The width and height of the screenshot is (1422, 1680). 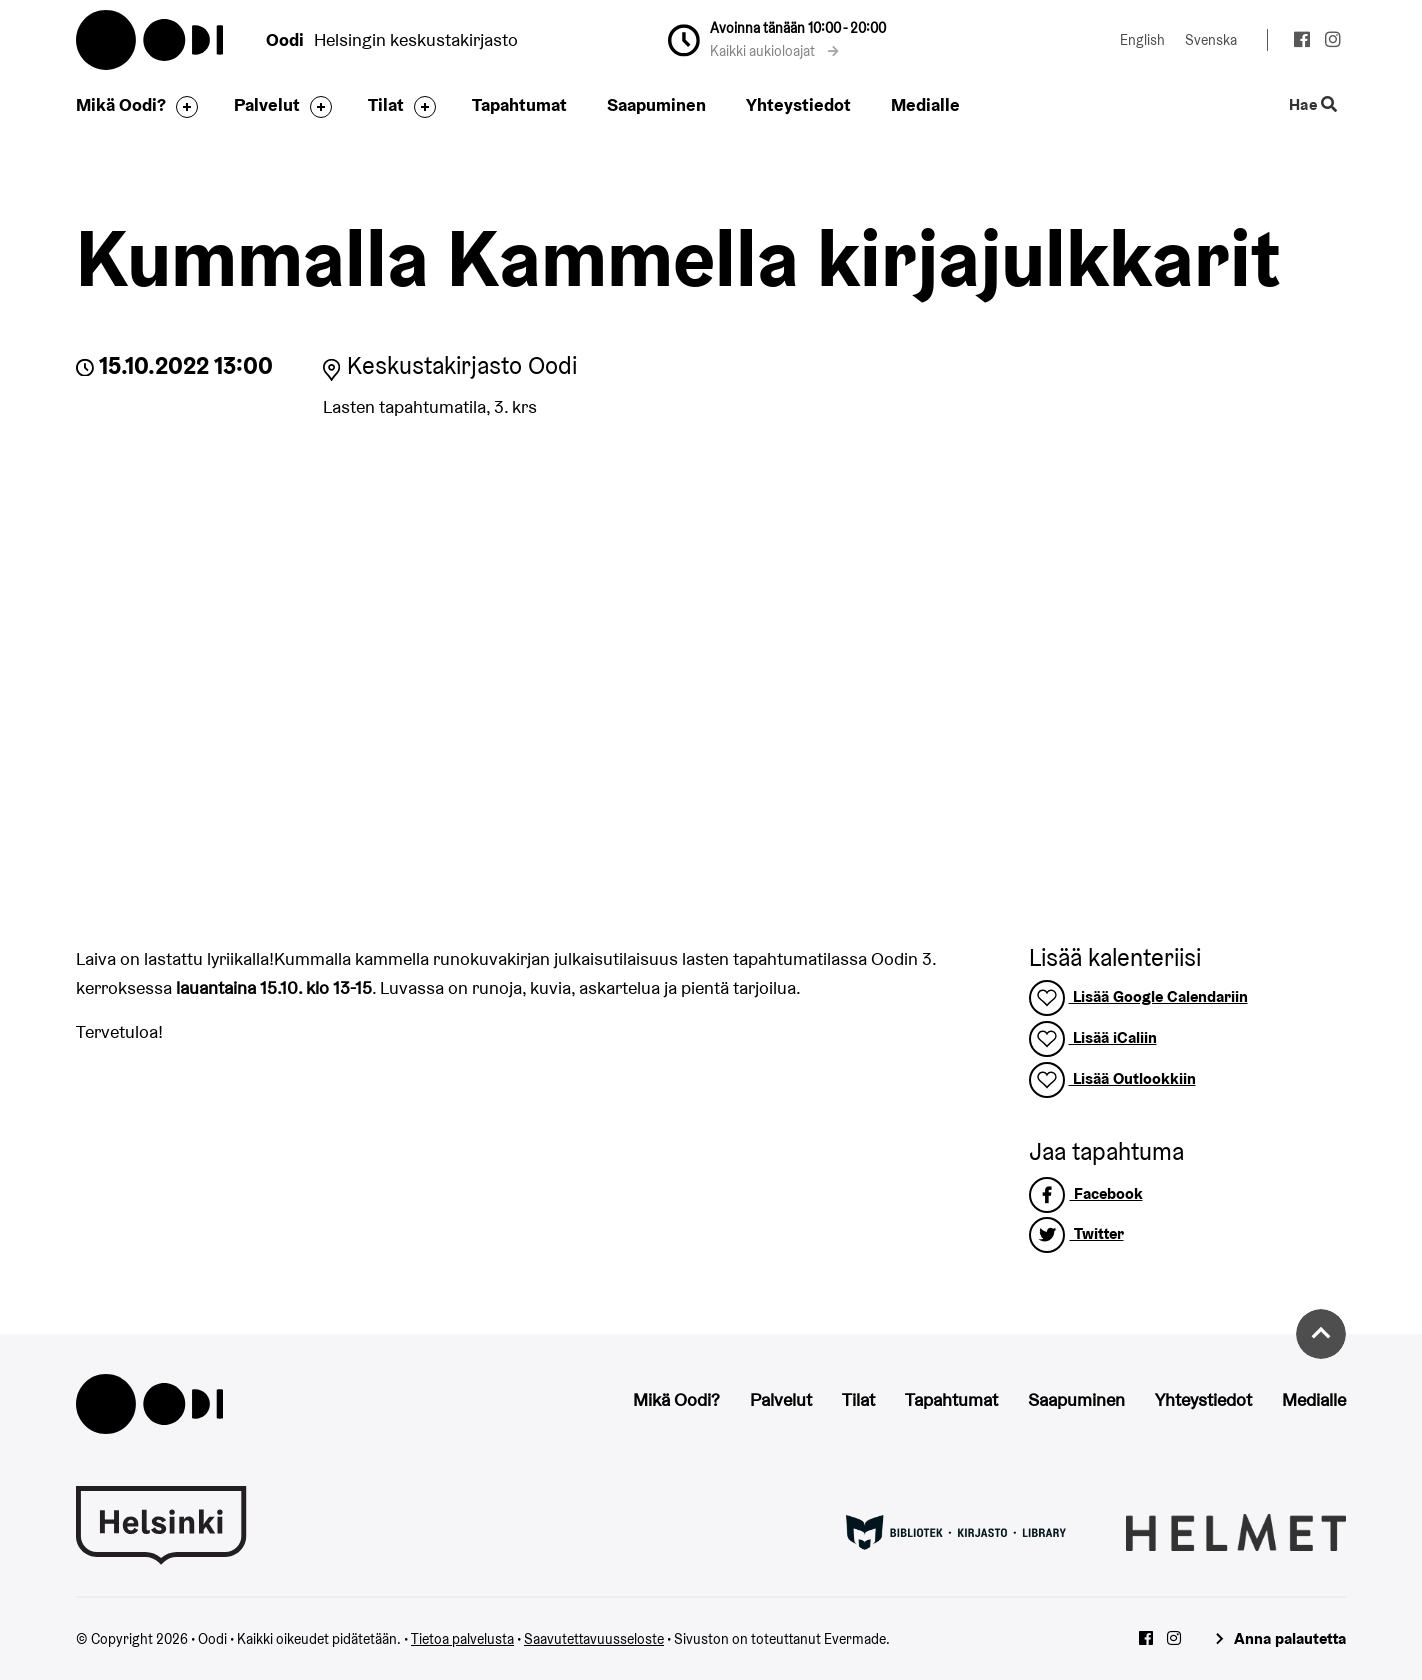 I want to click on Tapahtumat, so click(x=519, y=104).